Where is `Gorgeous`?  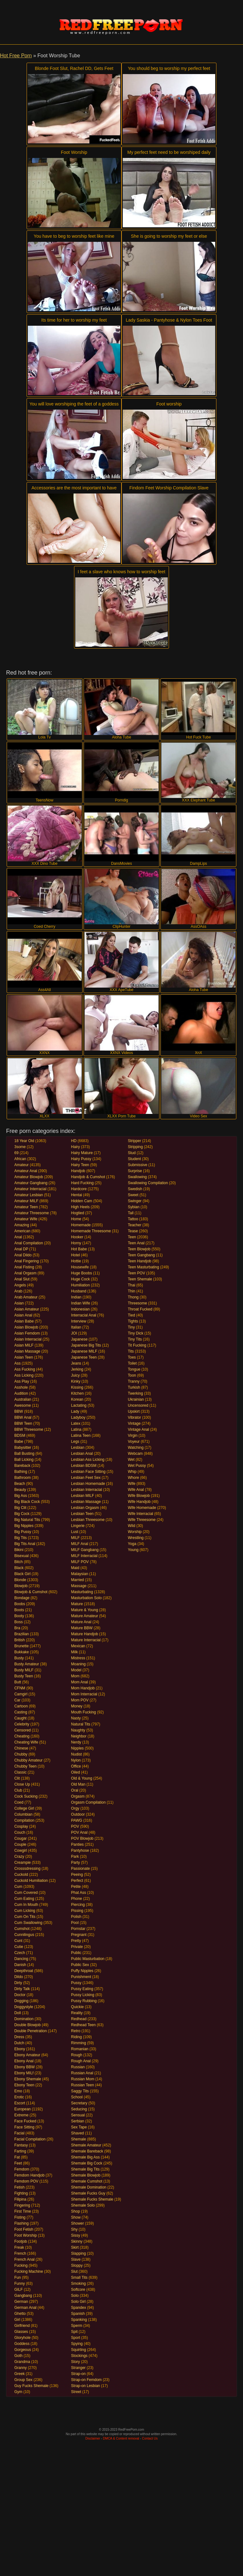
Gorgeous is located at coordinates (22, 2349).